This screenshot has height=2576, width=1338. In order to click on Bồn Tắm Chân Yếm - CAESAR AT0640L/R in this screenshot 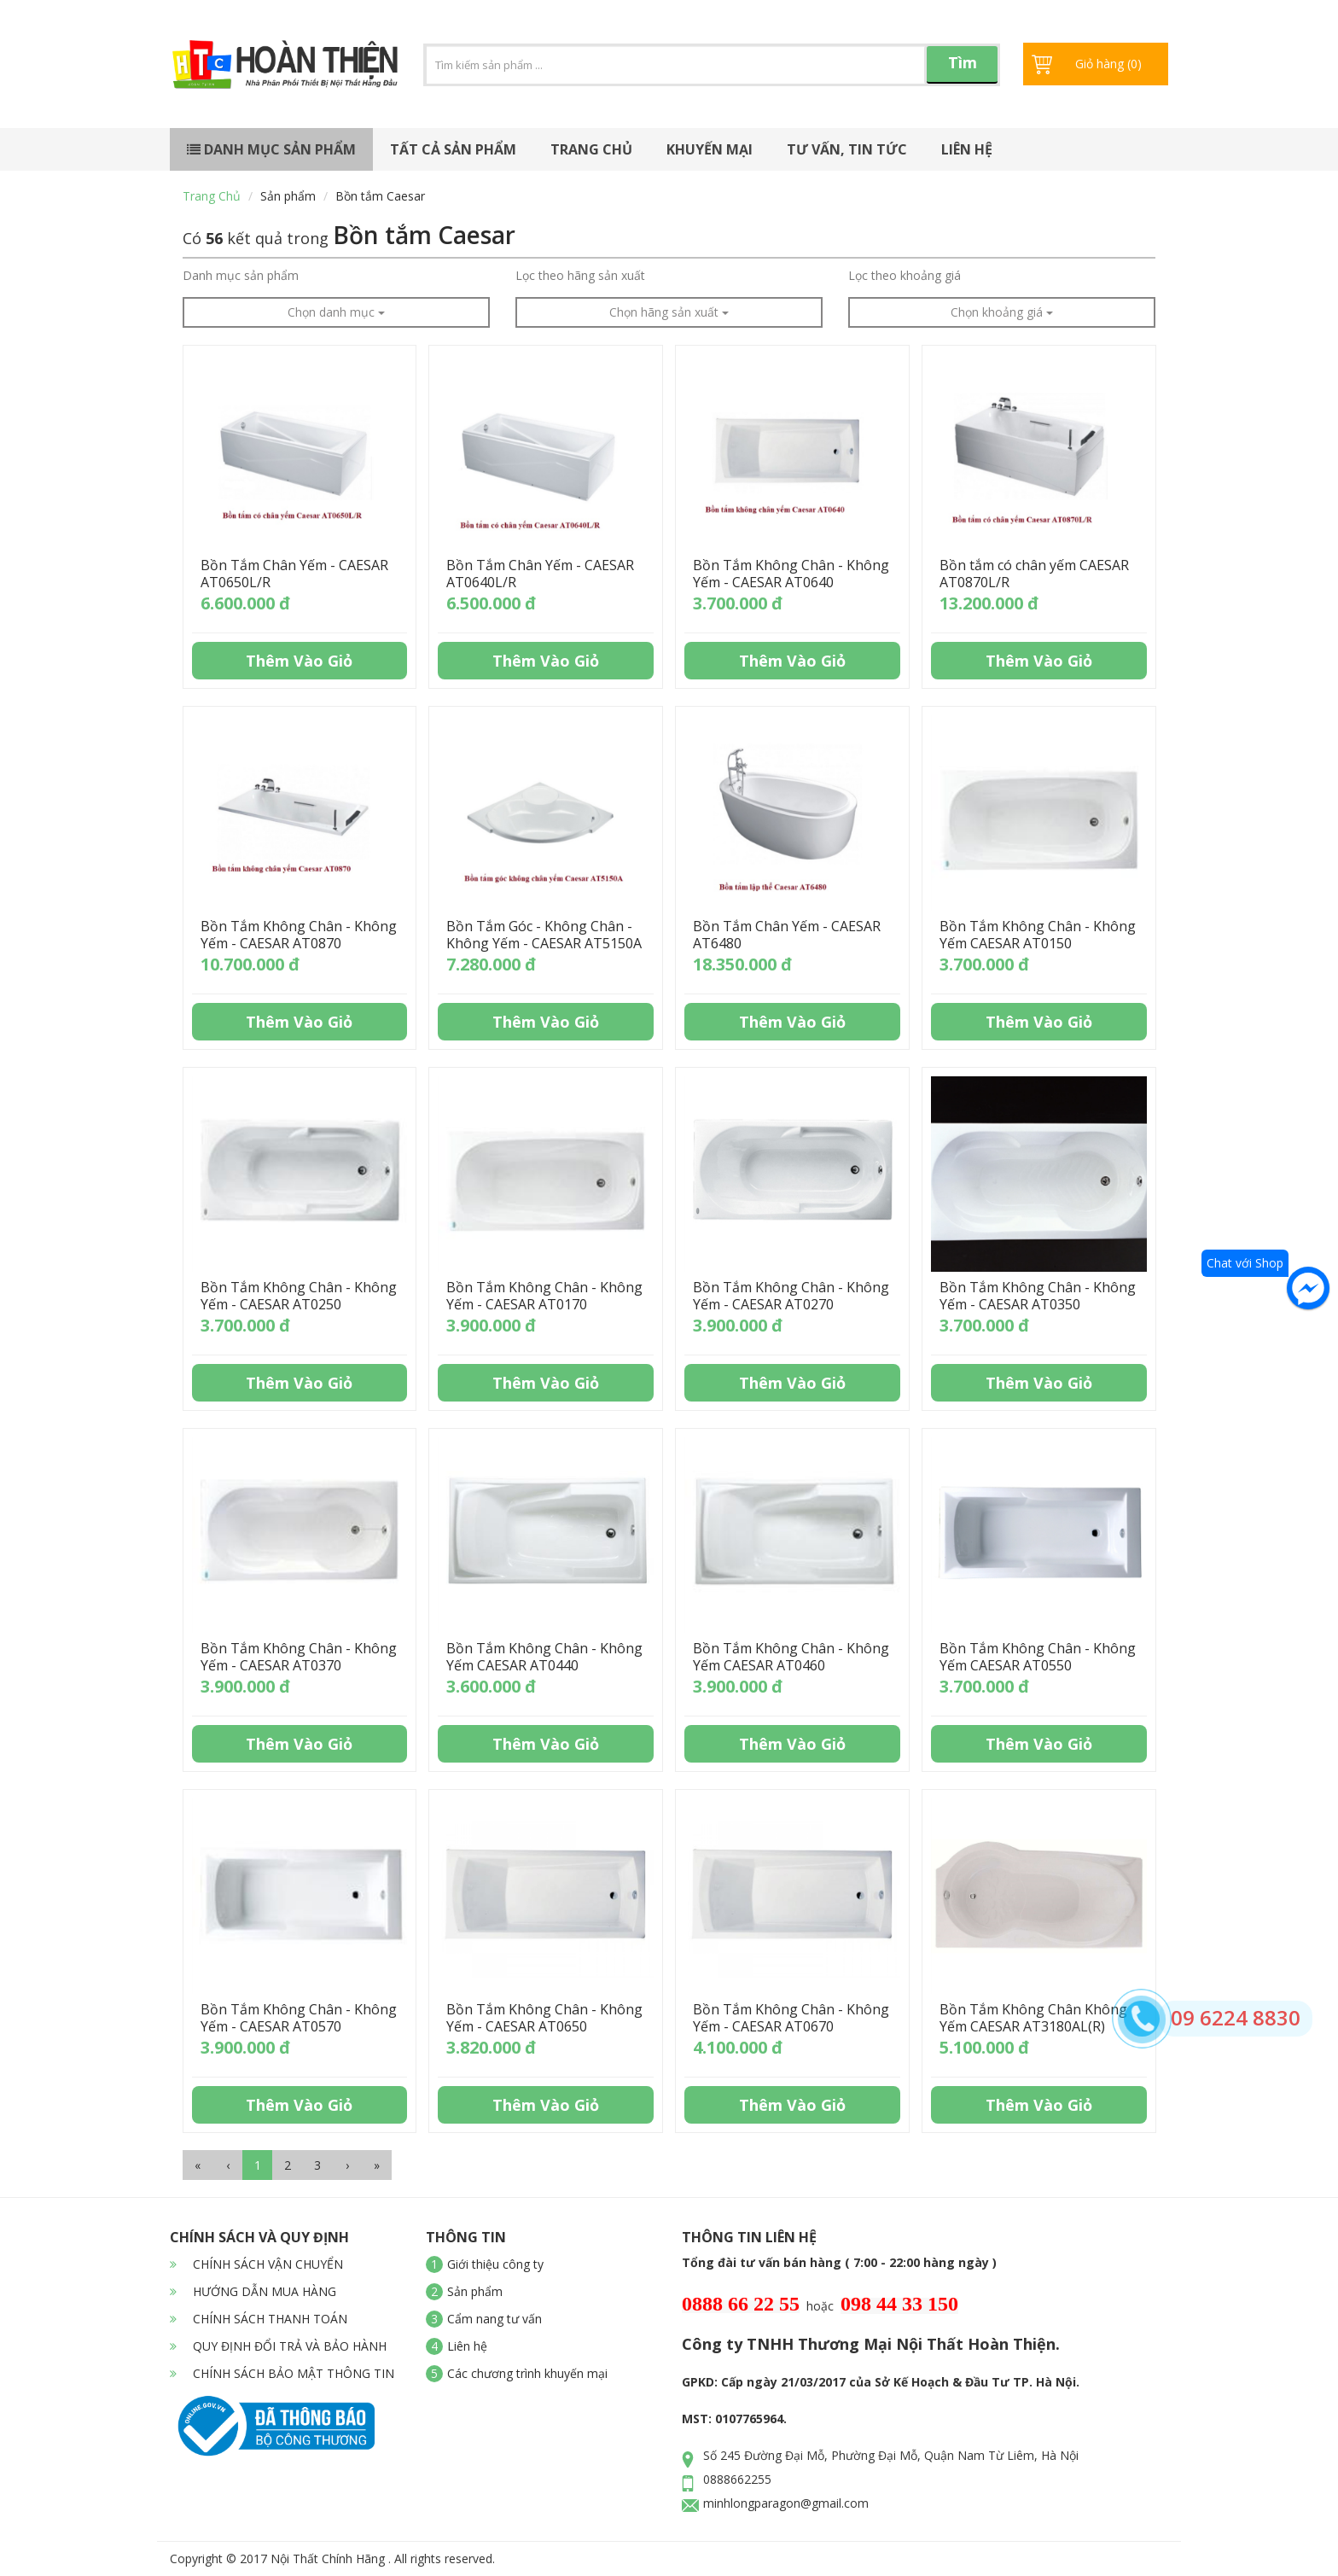, I will do `click(540, 574)`.